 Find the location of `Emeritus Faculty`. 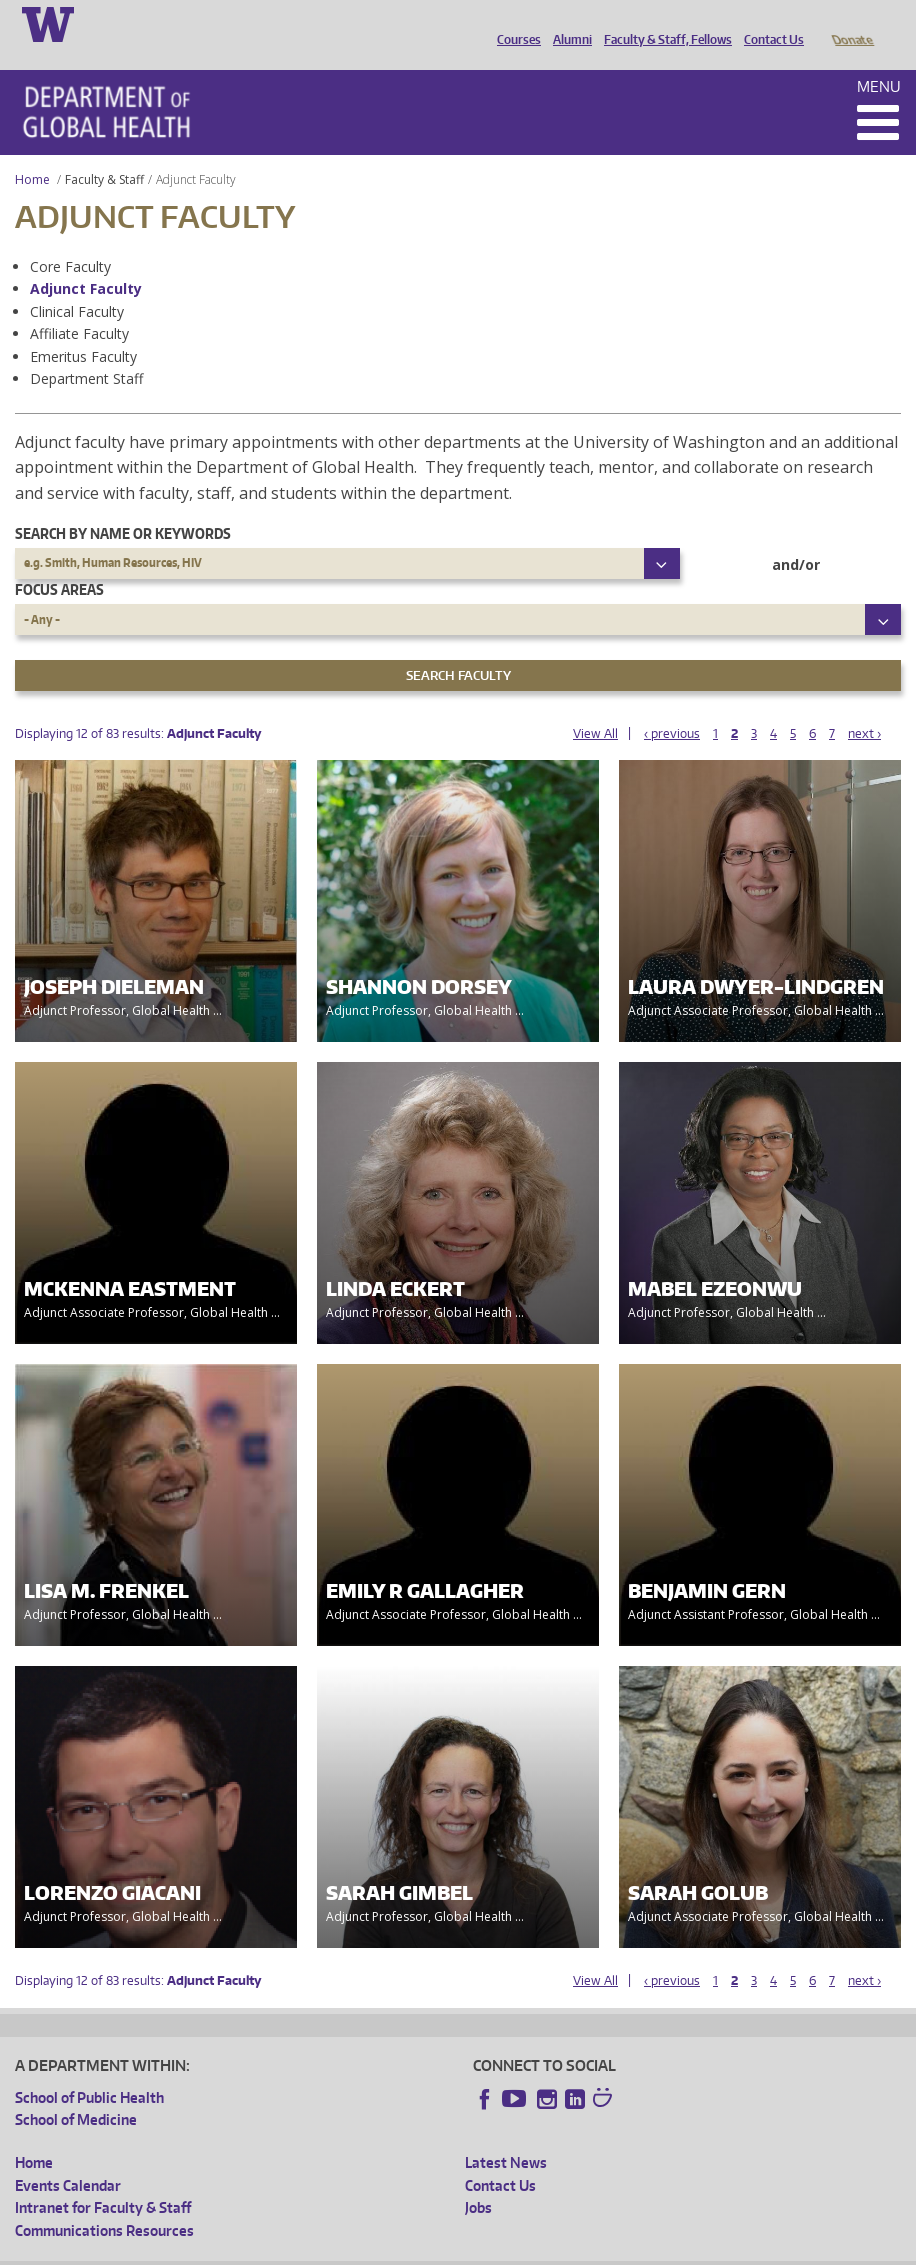

Emeritus Faculty is located at coordinates (83, 328).